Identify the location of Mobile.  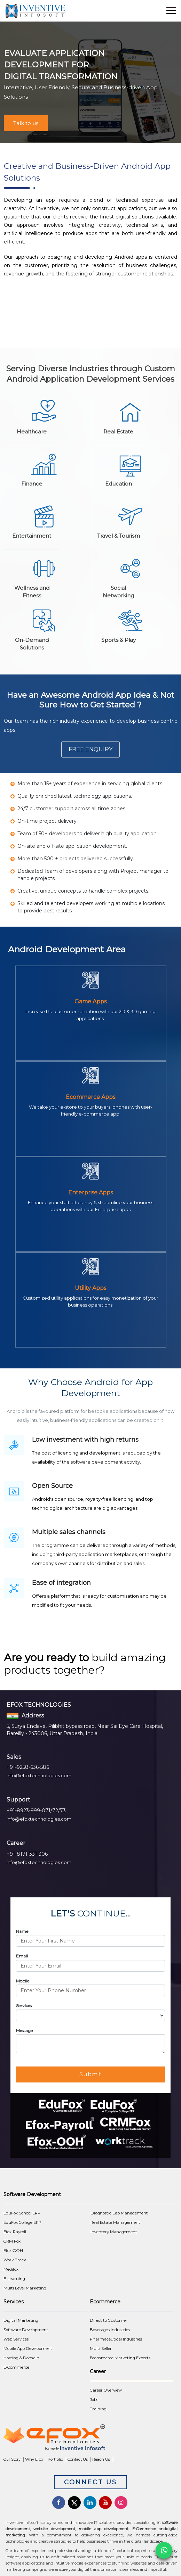
(22, 1980).